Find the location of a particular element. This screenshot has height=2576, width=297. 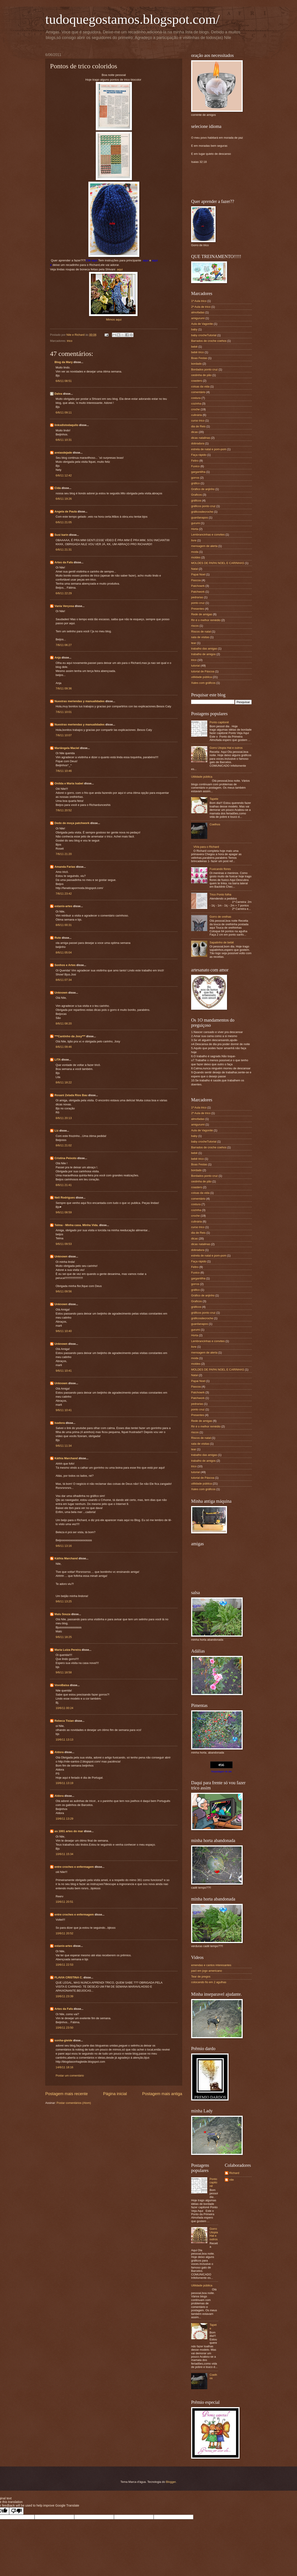

7/6/11 23:42 is located at coordinates (64, 893).